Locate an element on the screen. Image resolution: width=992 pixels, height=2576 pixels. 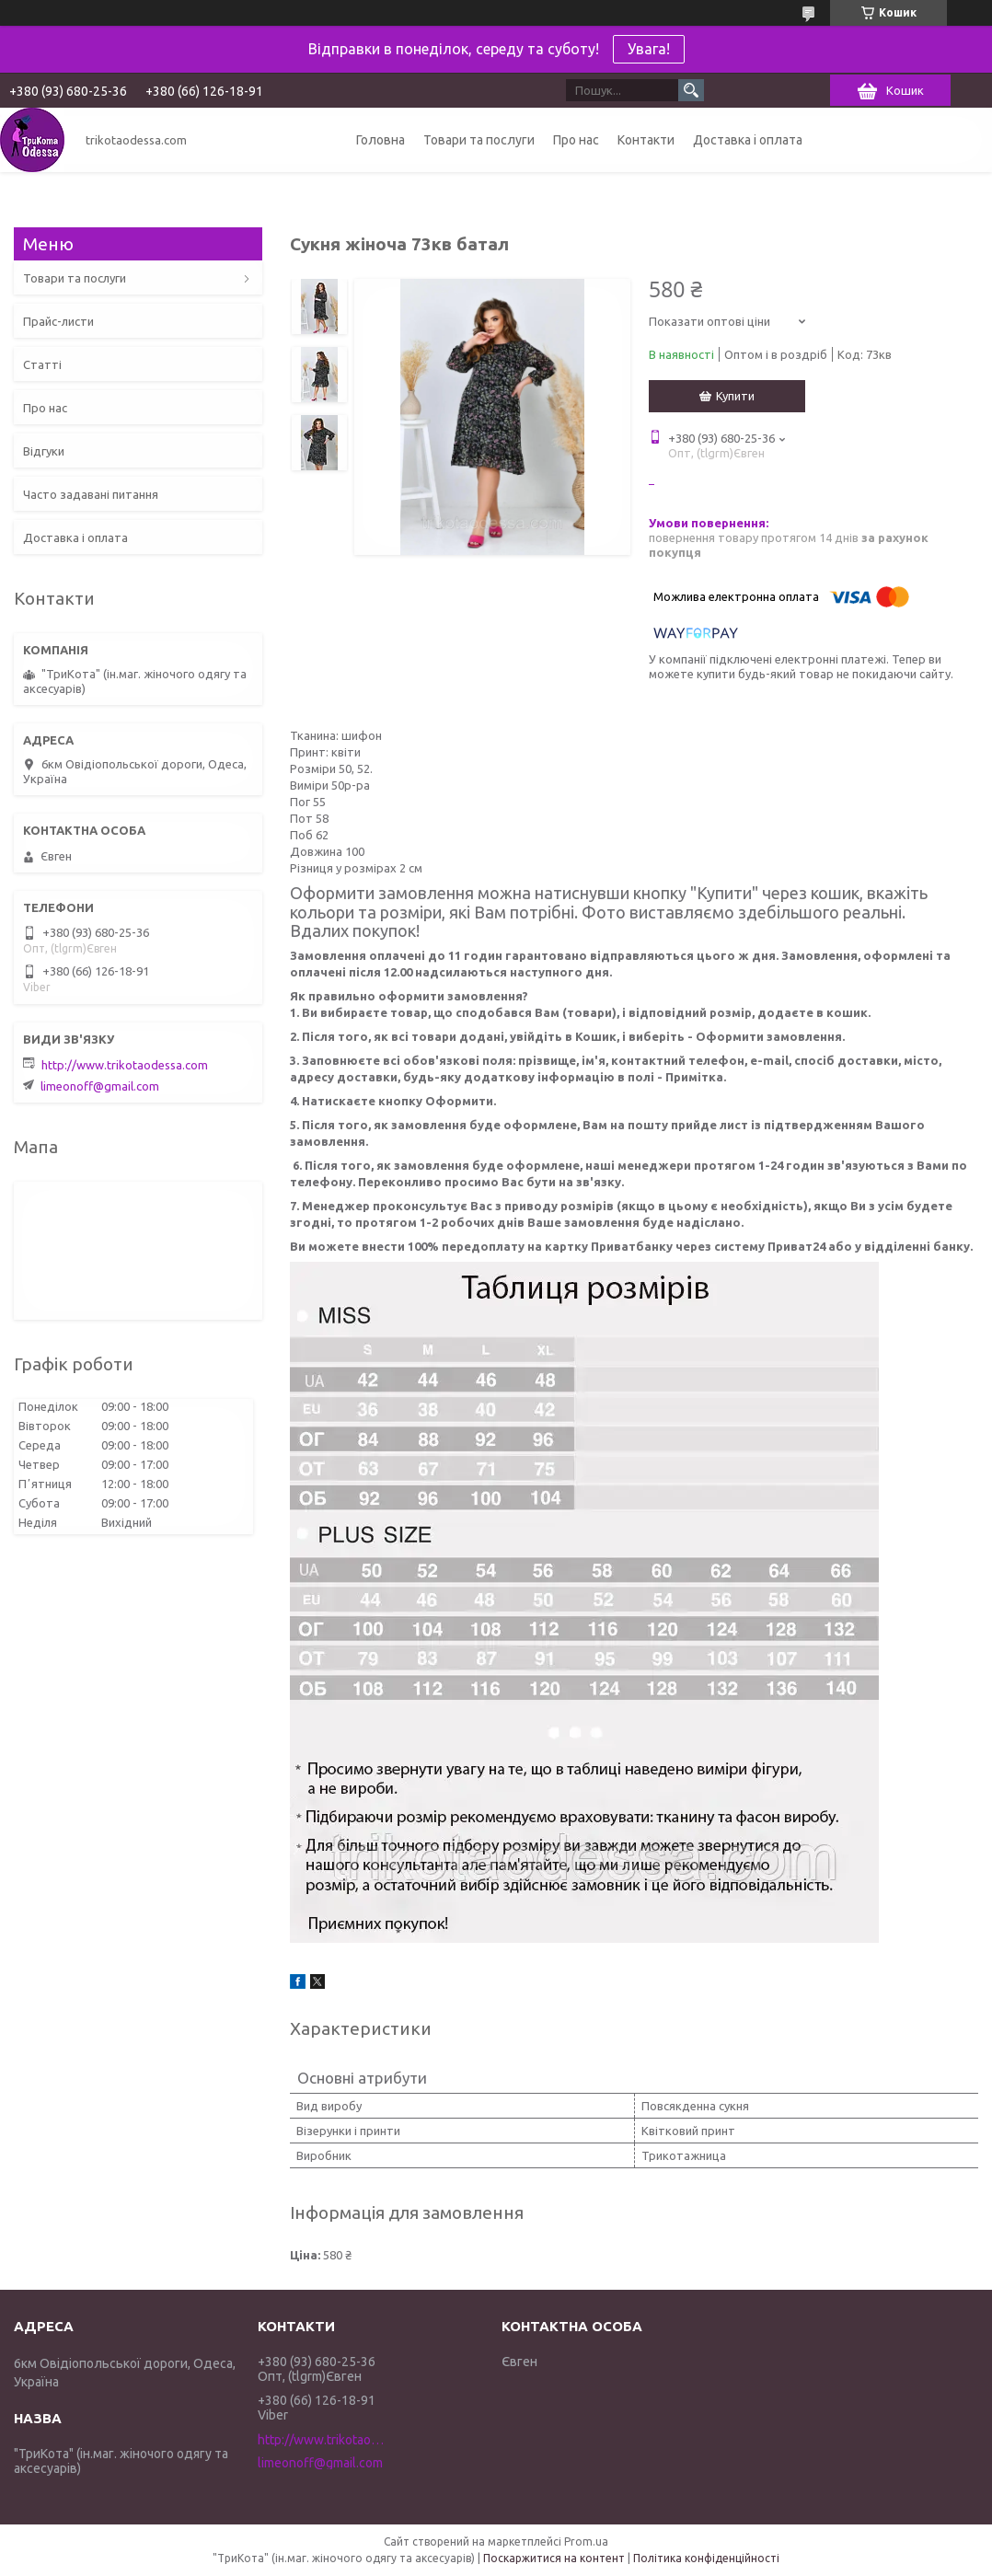
Поскаржитися на контент is located at coordinates (554, 2558).